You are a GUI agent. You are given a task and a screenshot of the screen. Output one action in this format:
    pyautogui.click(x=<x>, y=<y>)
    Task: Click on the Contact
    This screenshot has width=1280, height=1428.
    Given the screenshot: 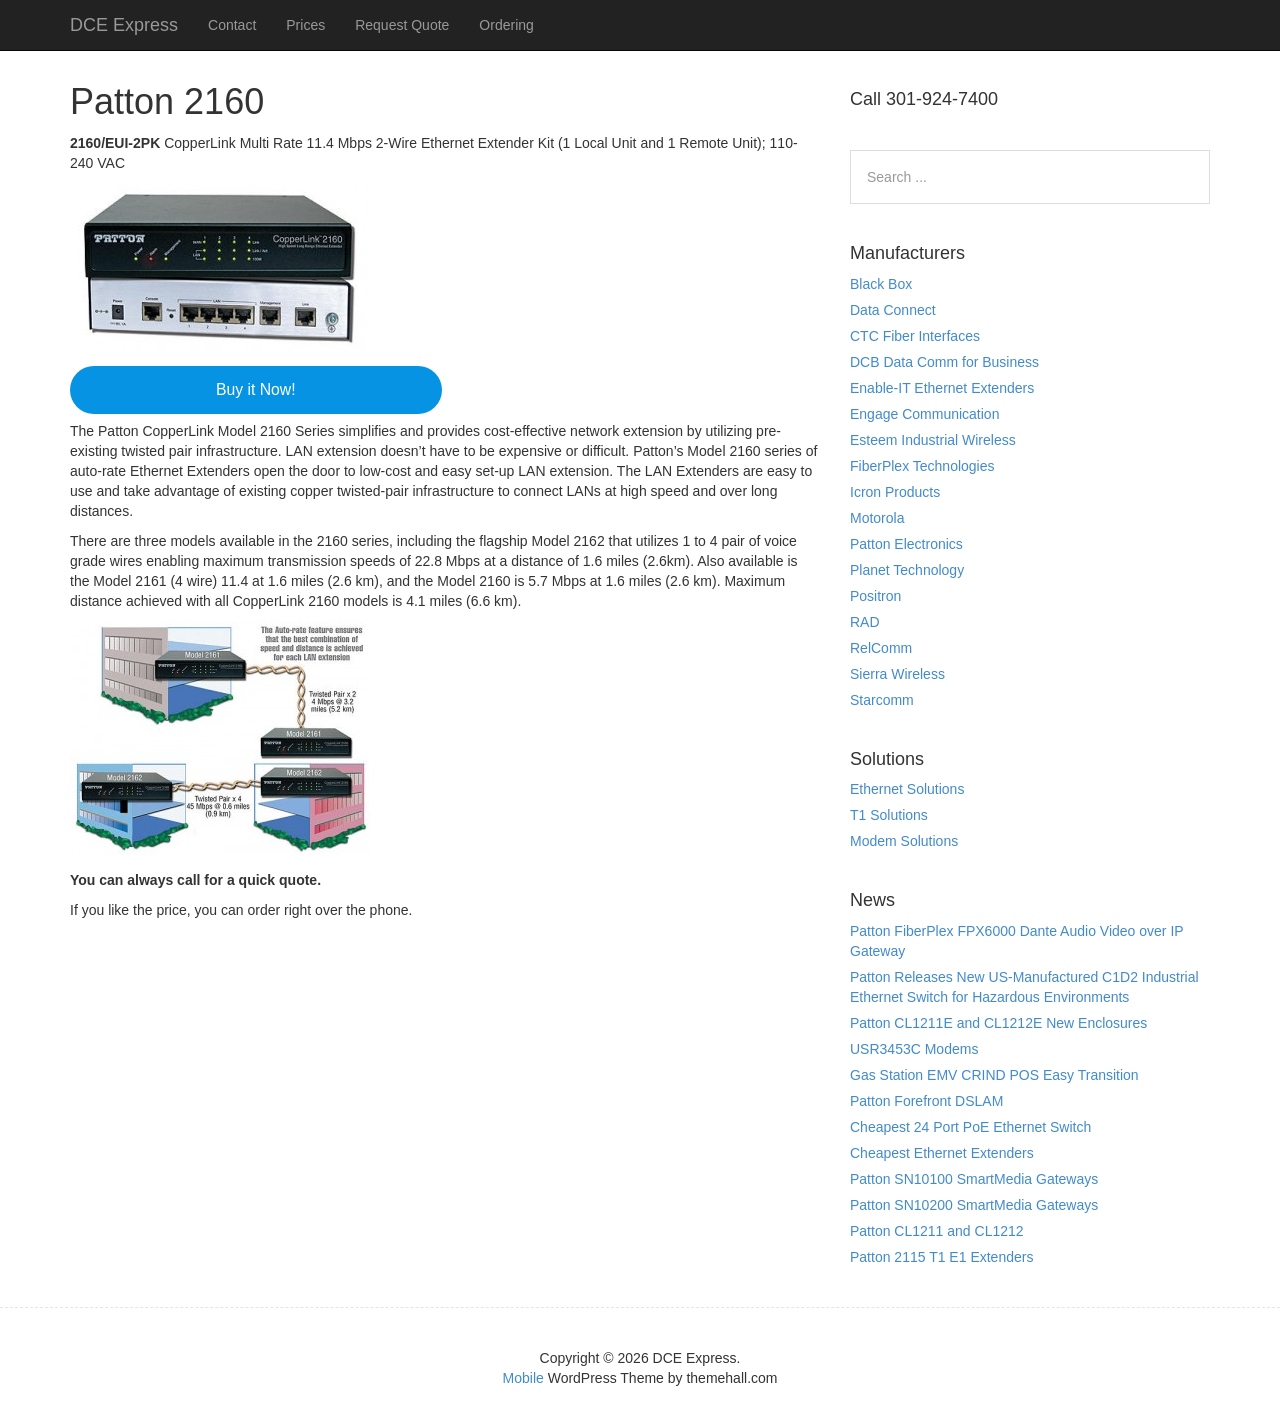 What is the action you would take?
    pyautogui.click(x=232, y=25)
    